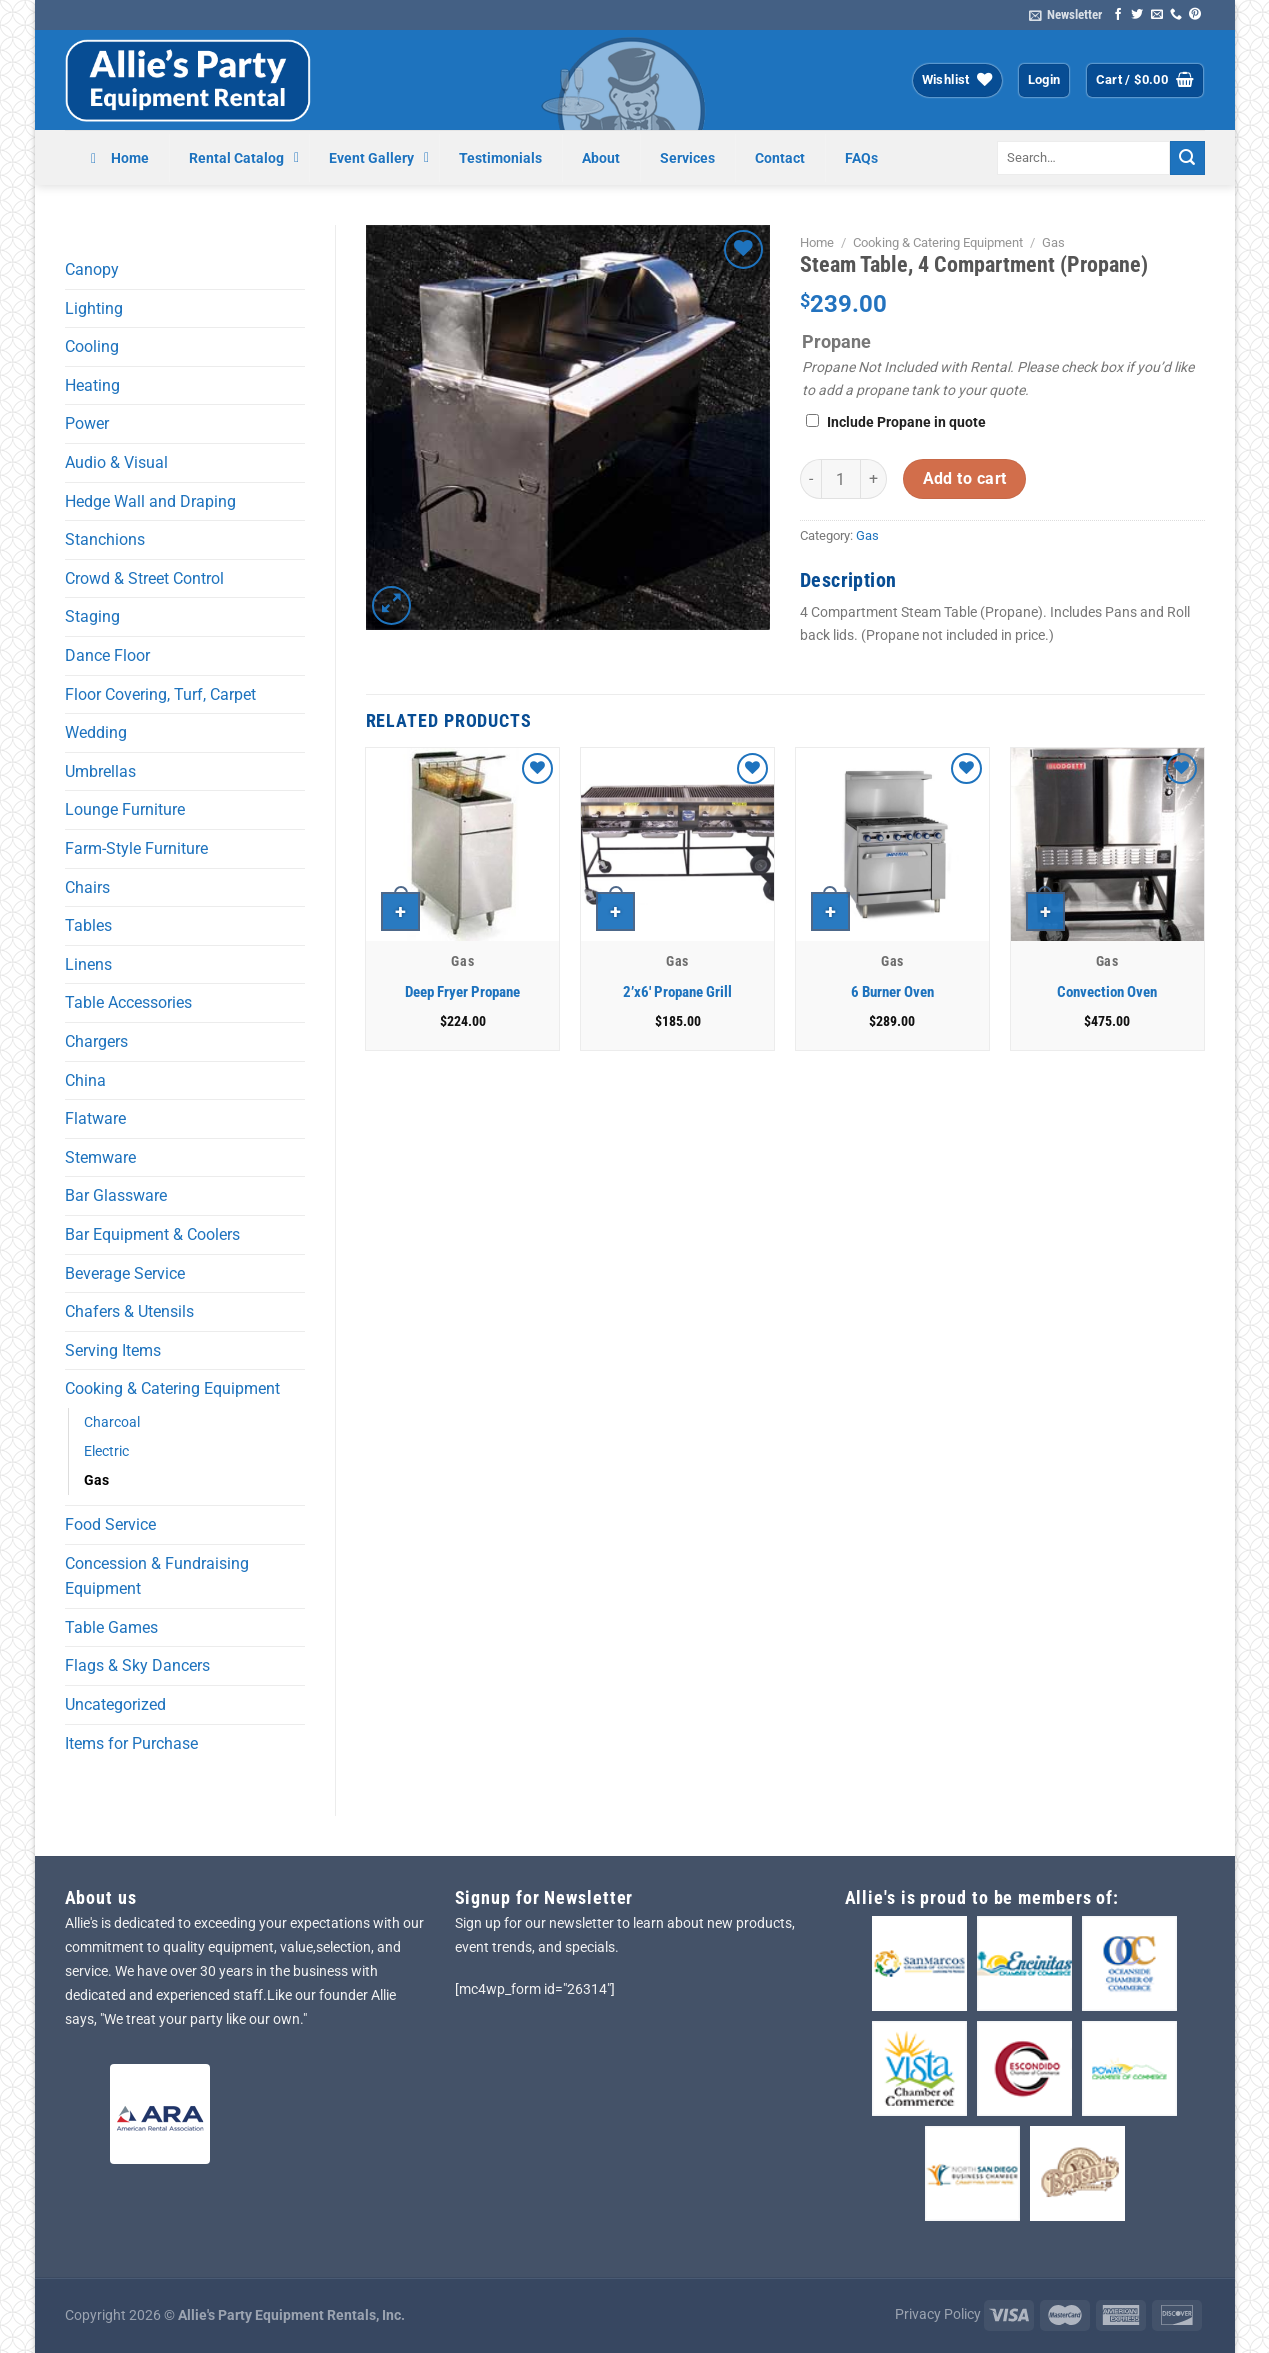  I want to click on Dance Floor, so click(107, 655).